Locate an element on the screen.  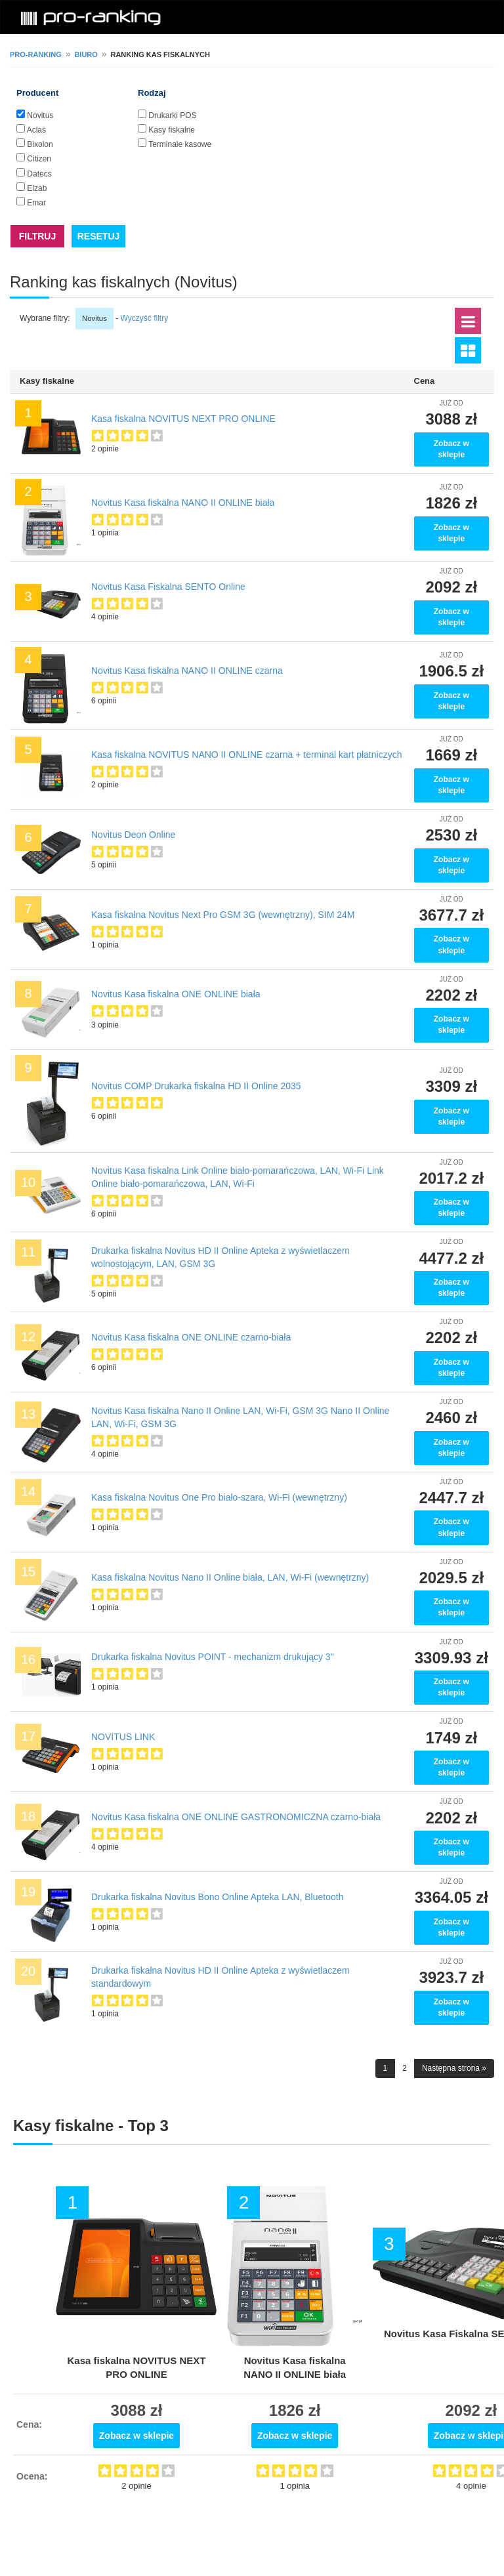
Terminale kasowe is located at coordinates (179, 144).